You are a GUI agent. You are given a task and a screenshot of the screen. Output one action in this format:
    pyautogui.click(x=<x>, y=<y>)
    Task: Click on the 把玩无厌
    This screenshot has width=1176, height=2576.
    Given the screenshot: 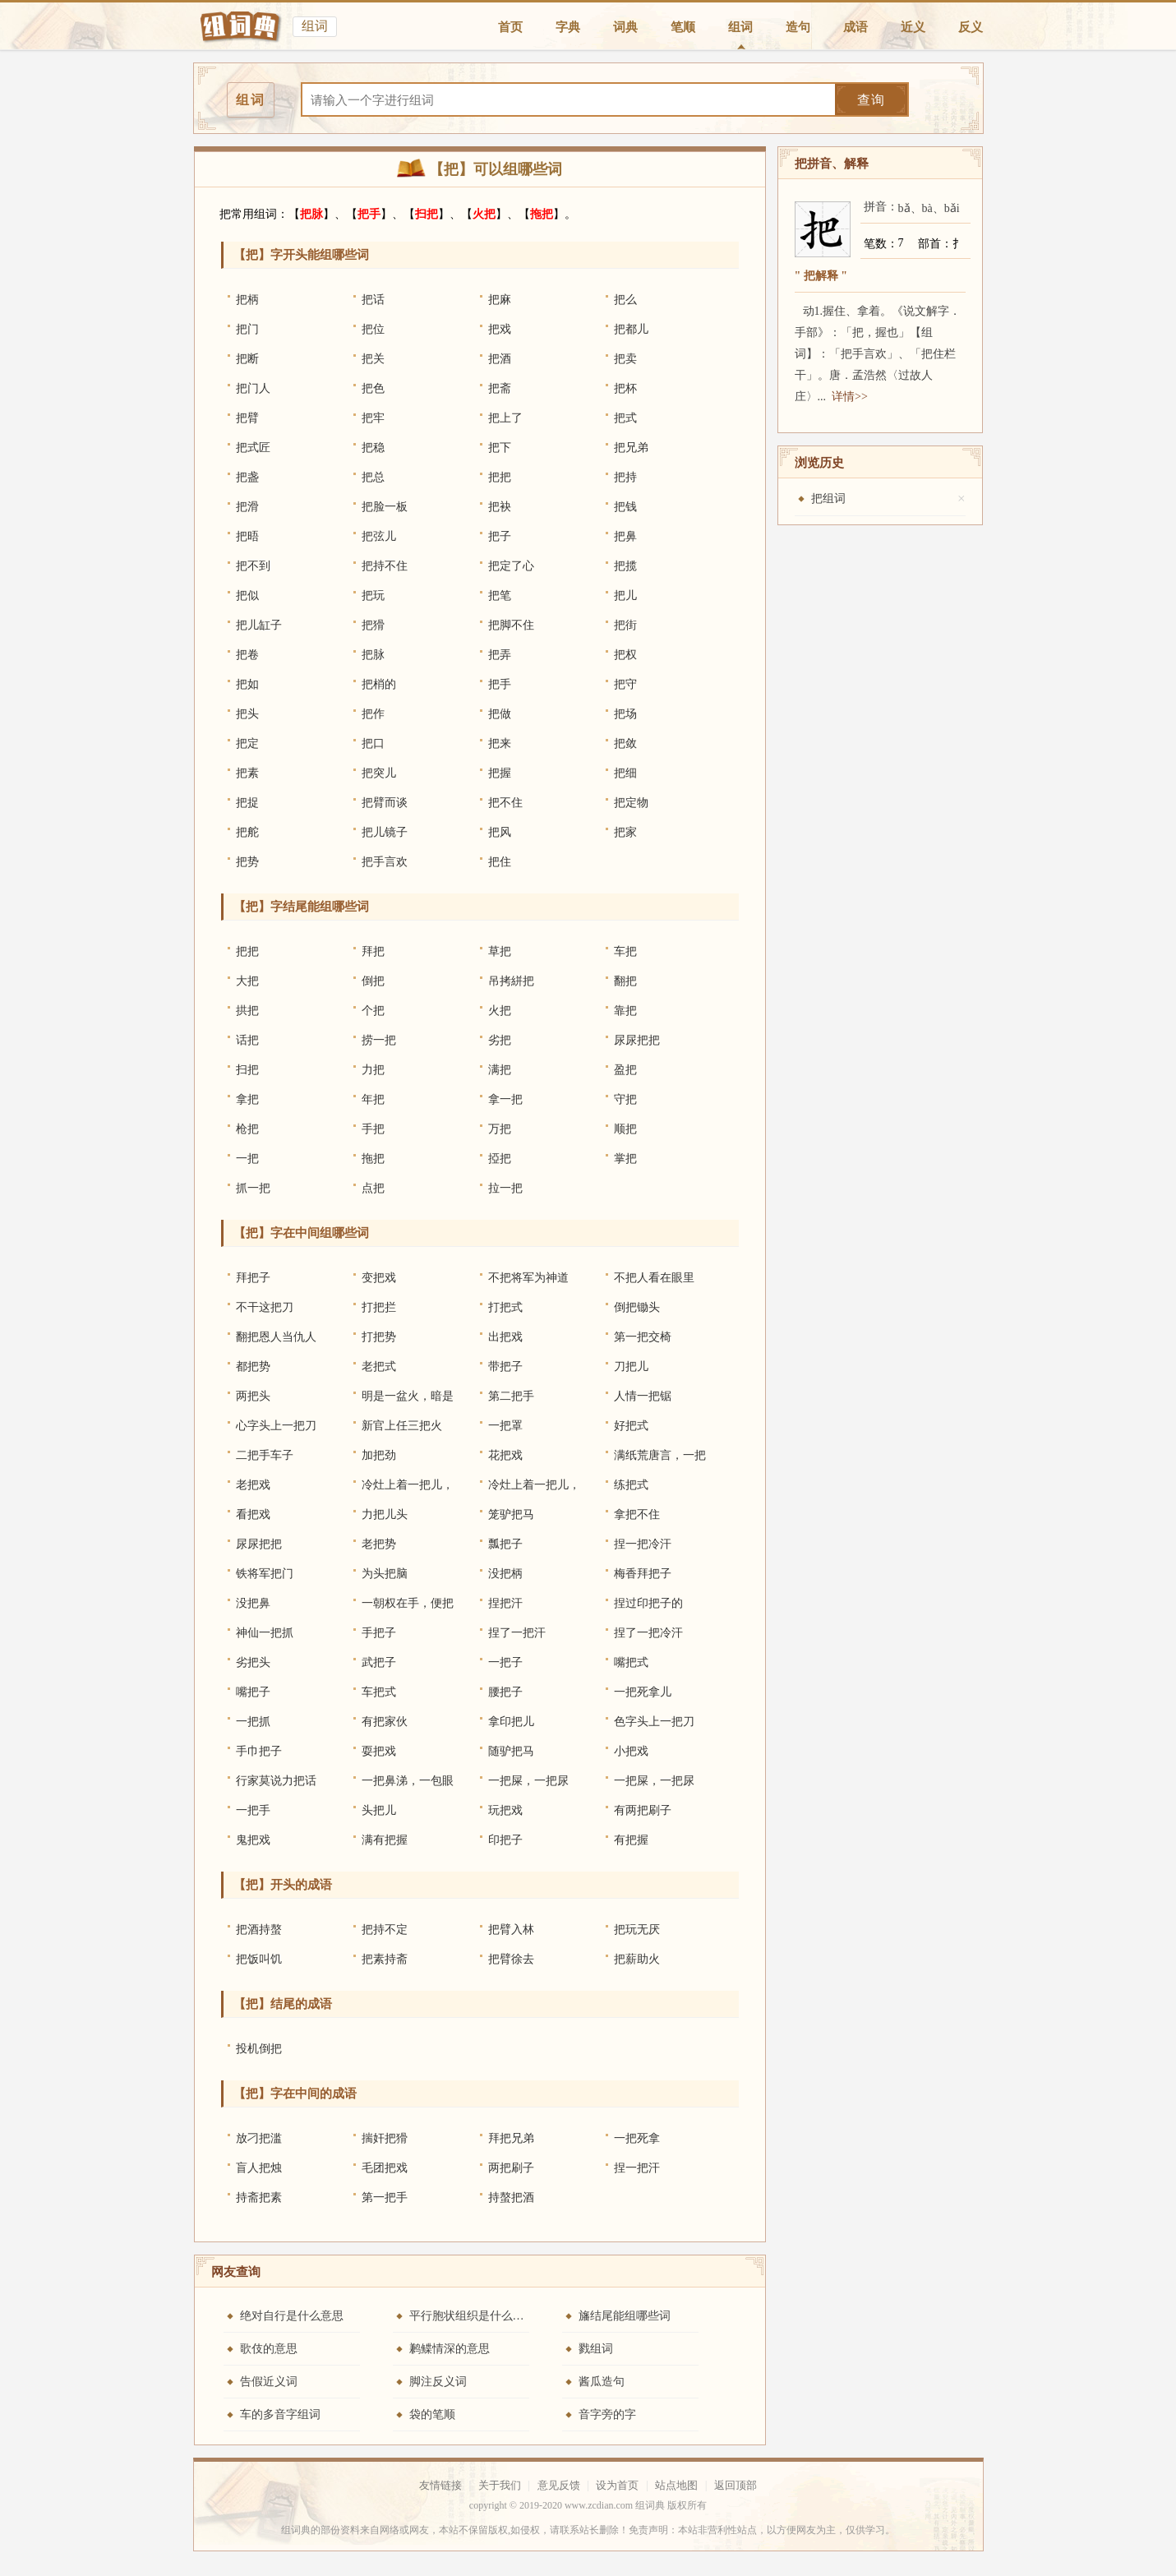 What is the action you would take?
    pyautogui.click(x=637, y=1929)
    